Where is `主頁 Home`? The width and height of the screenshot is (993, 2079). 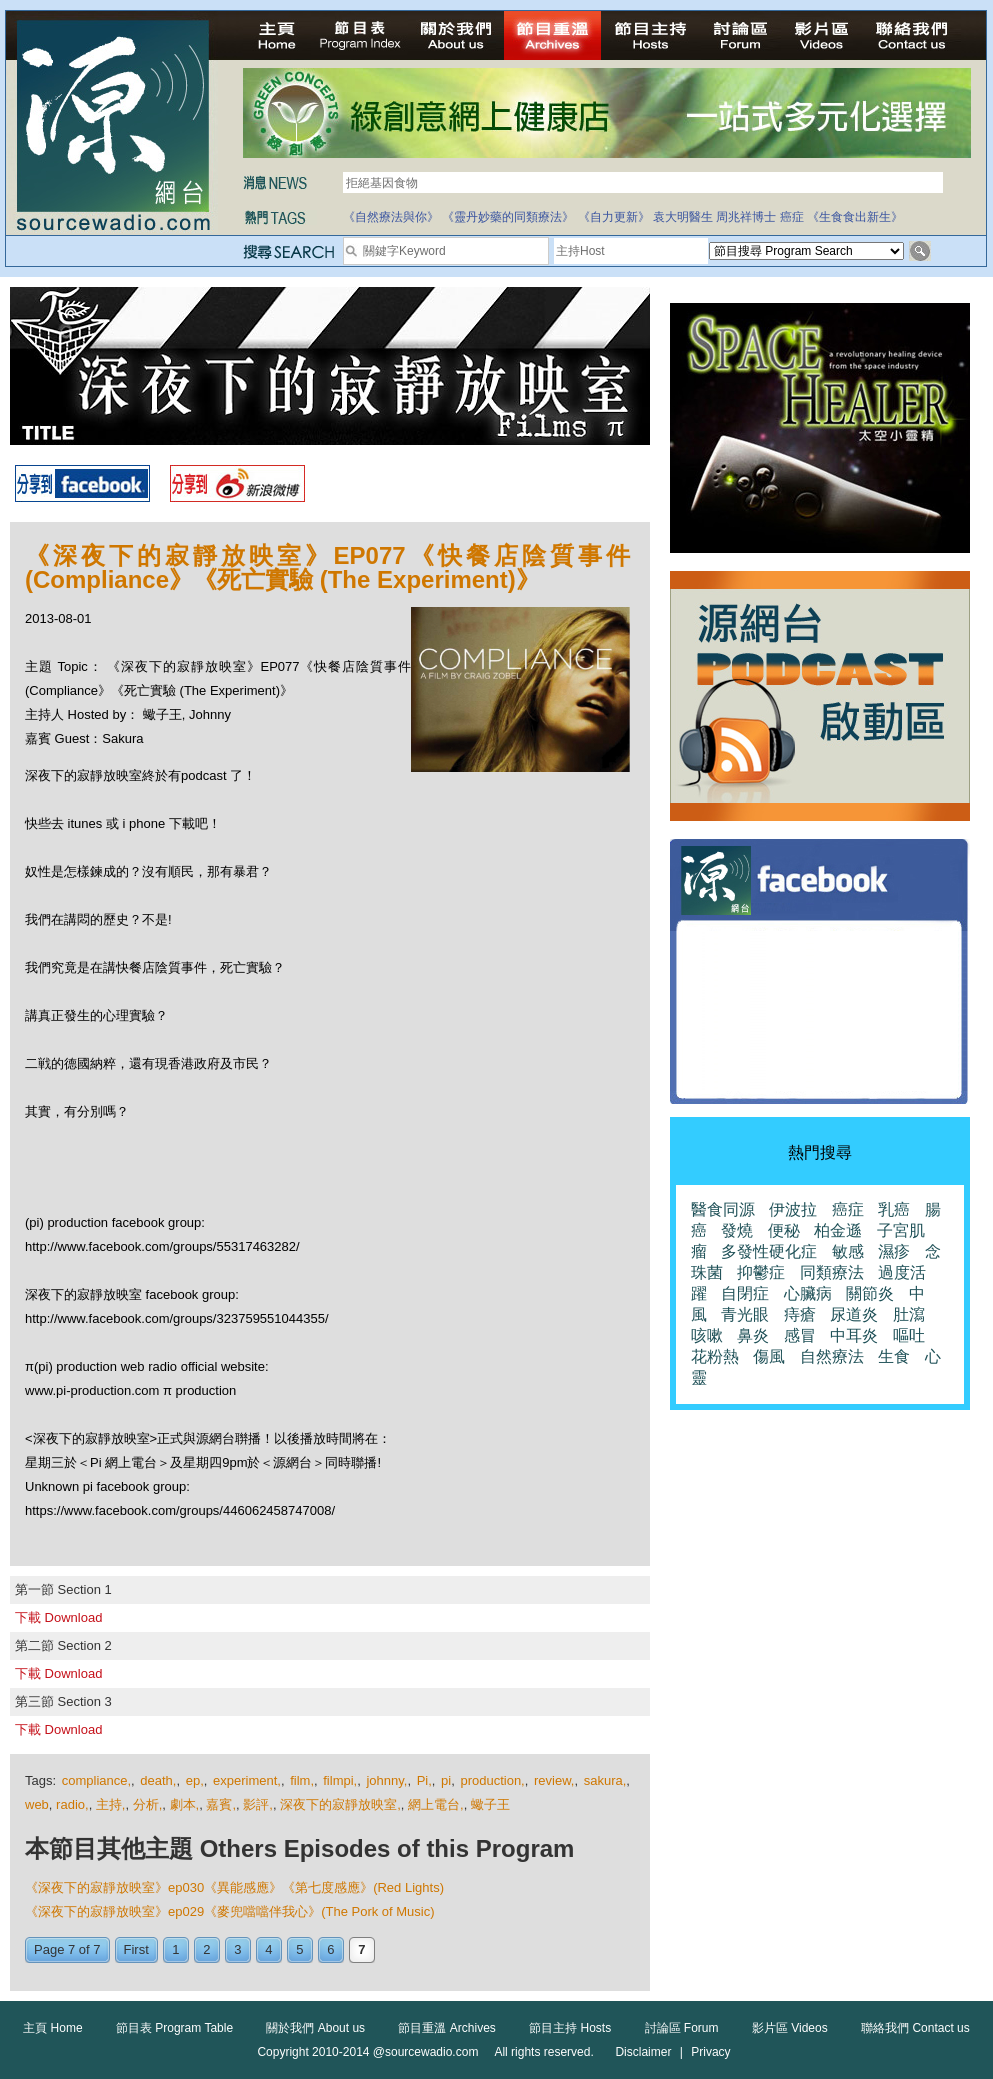 主頁 Home is located at coordinates (52, 2028).